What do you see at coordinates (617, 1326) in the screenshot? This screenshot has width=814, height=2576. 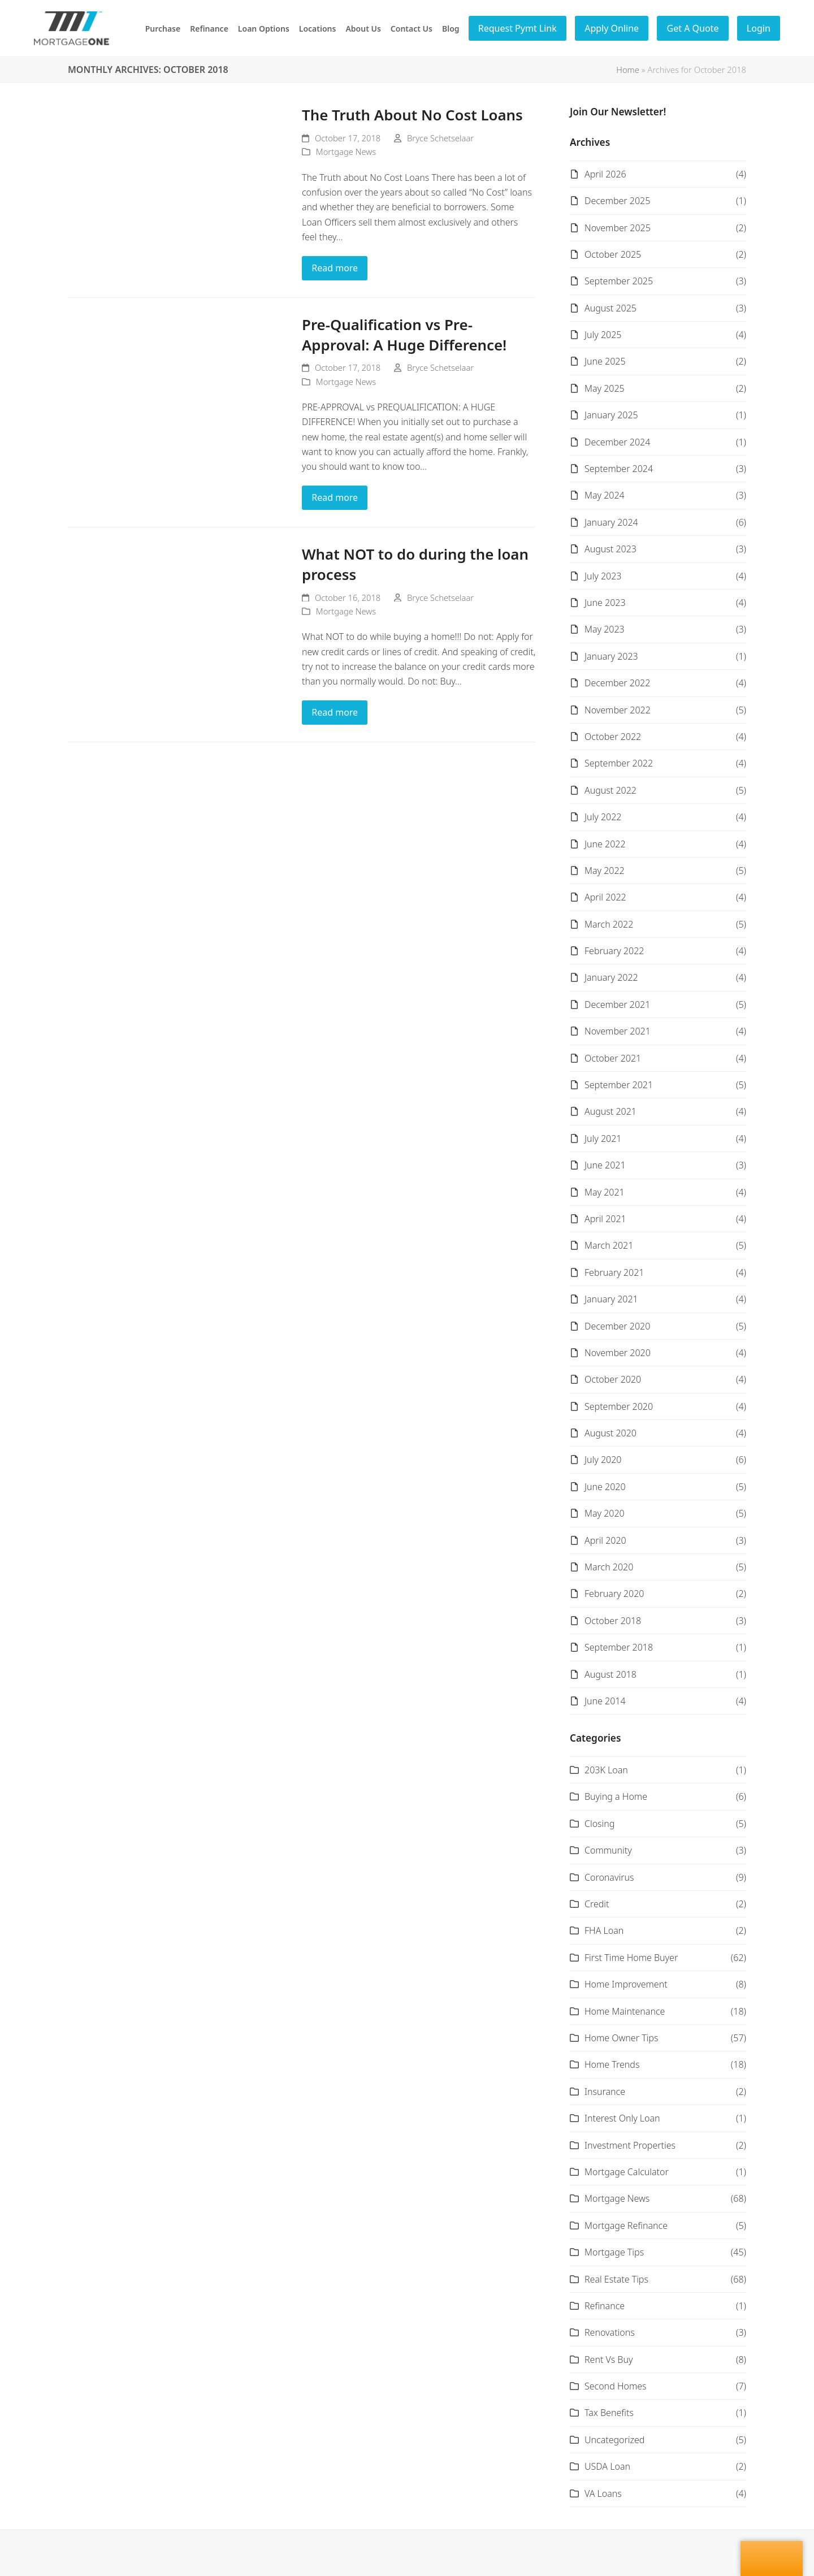 I see `December 2020` at bounding box center [617, 1326].